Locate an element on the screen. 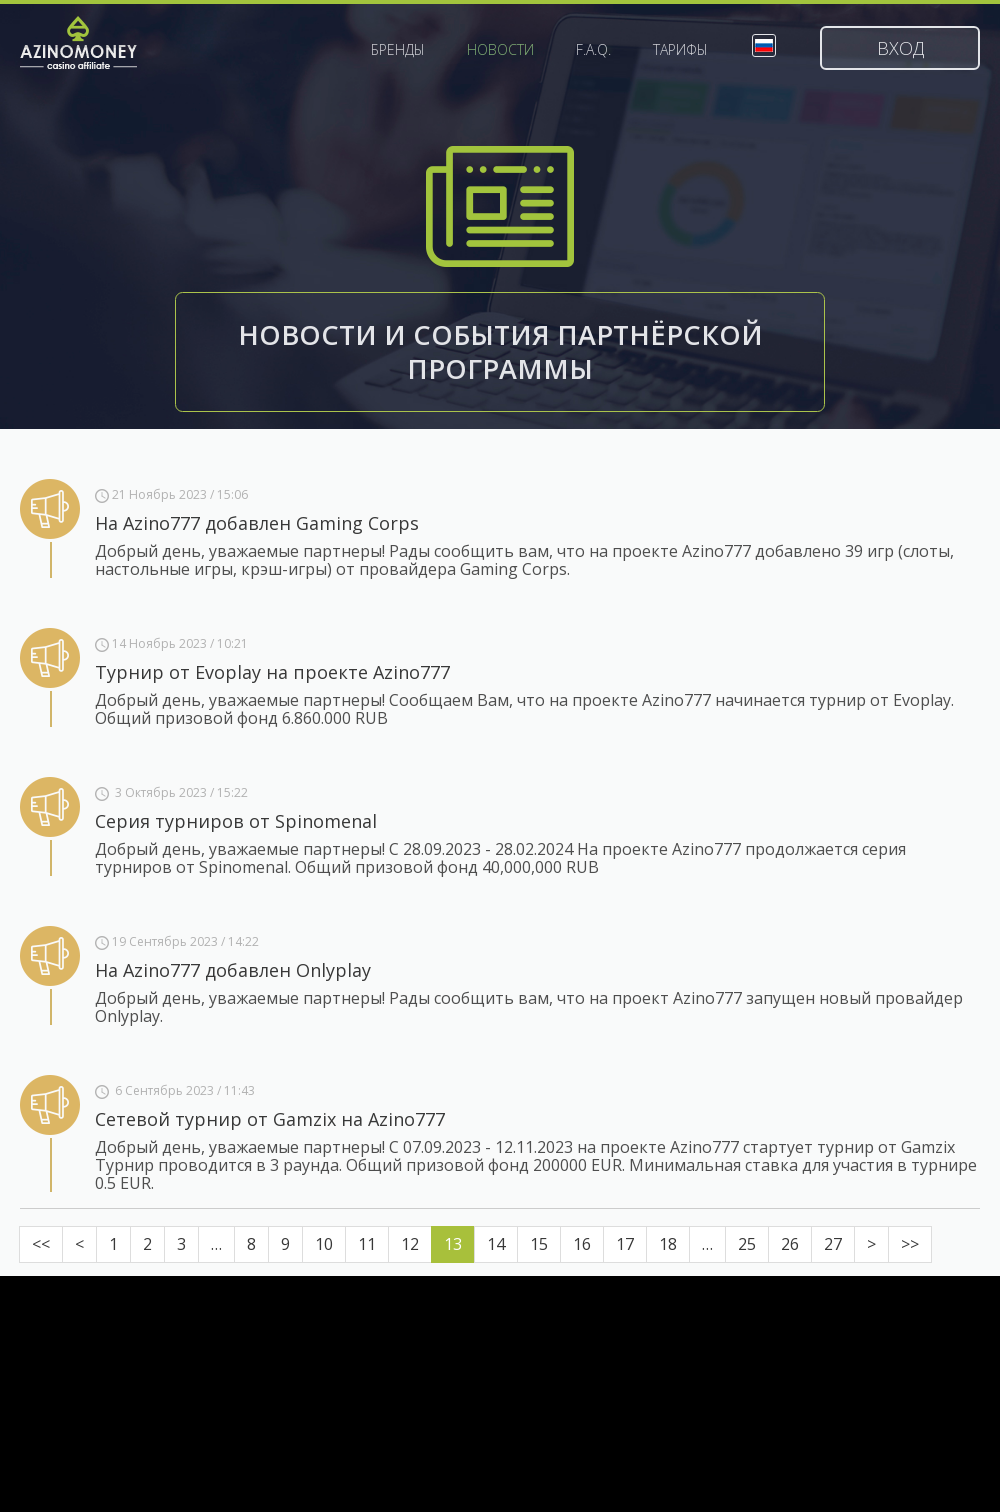 The width and height of the screenshot is (1000, 1512). 14 is located at coordinates (496, 1244).